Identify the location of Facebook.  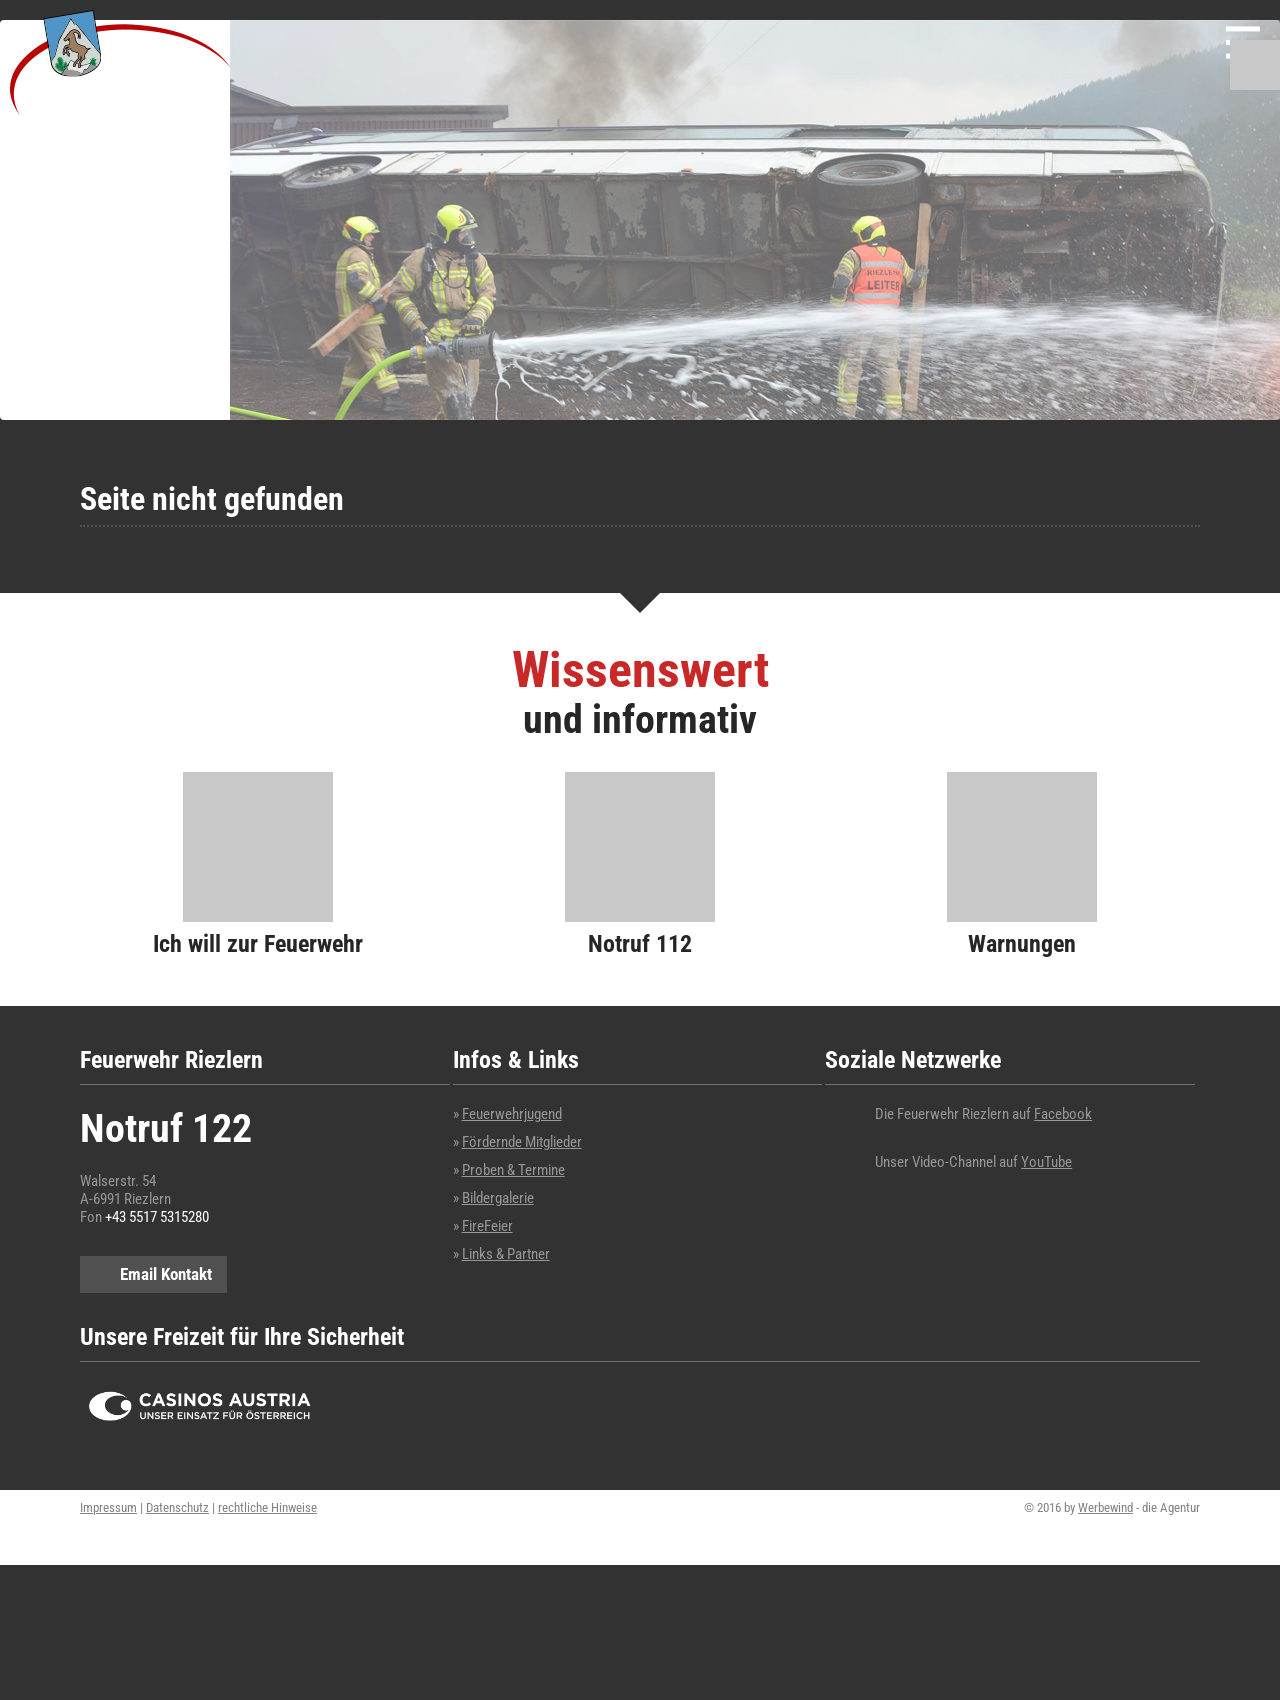
(1063, 1114).